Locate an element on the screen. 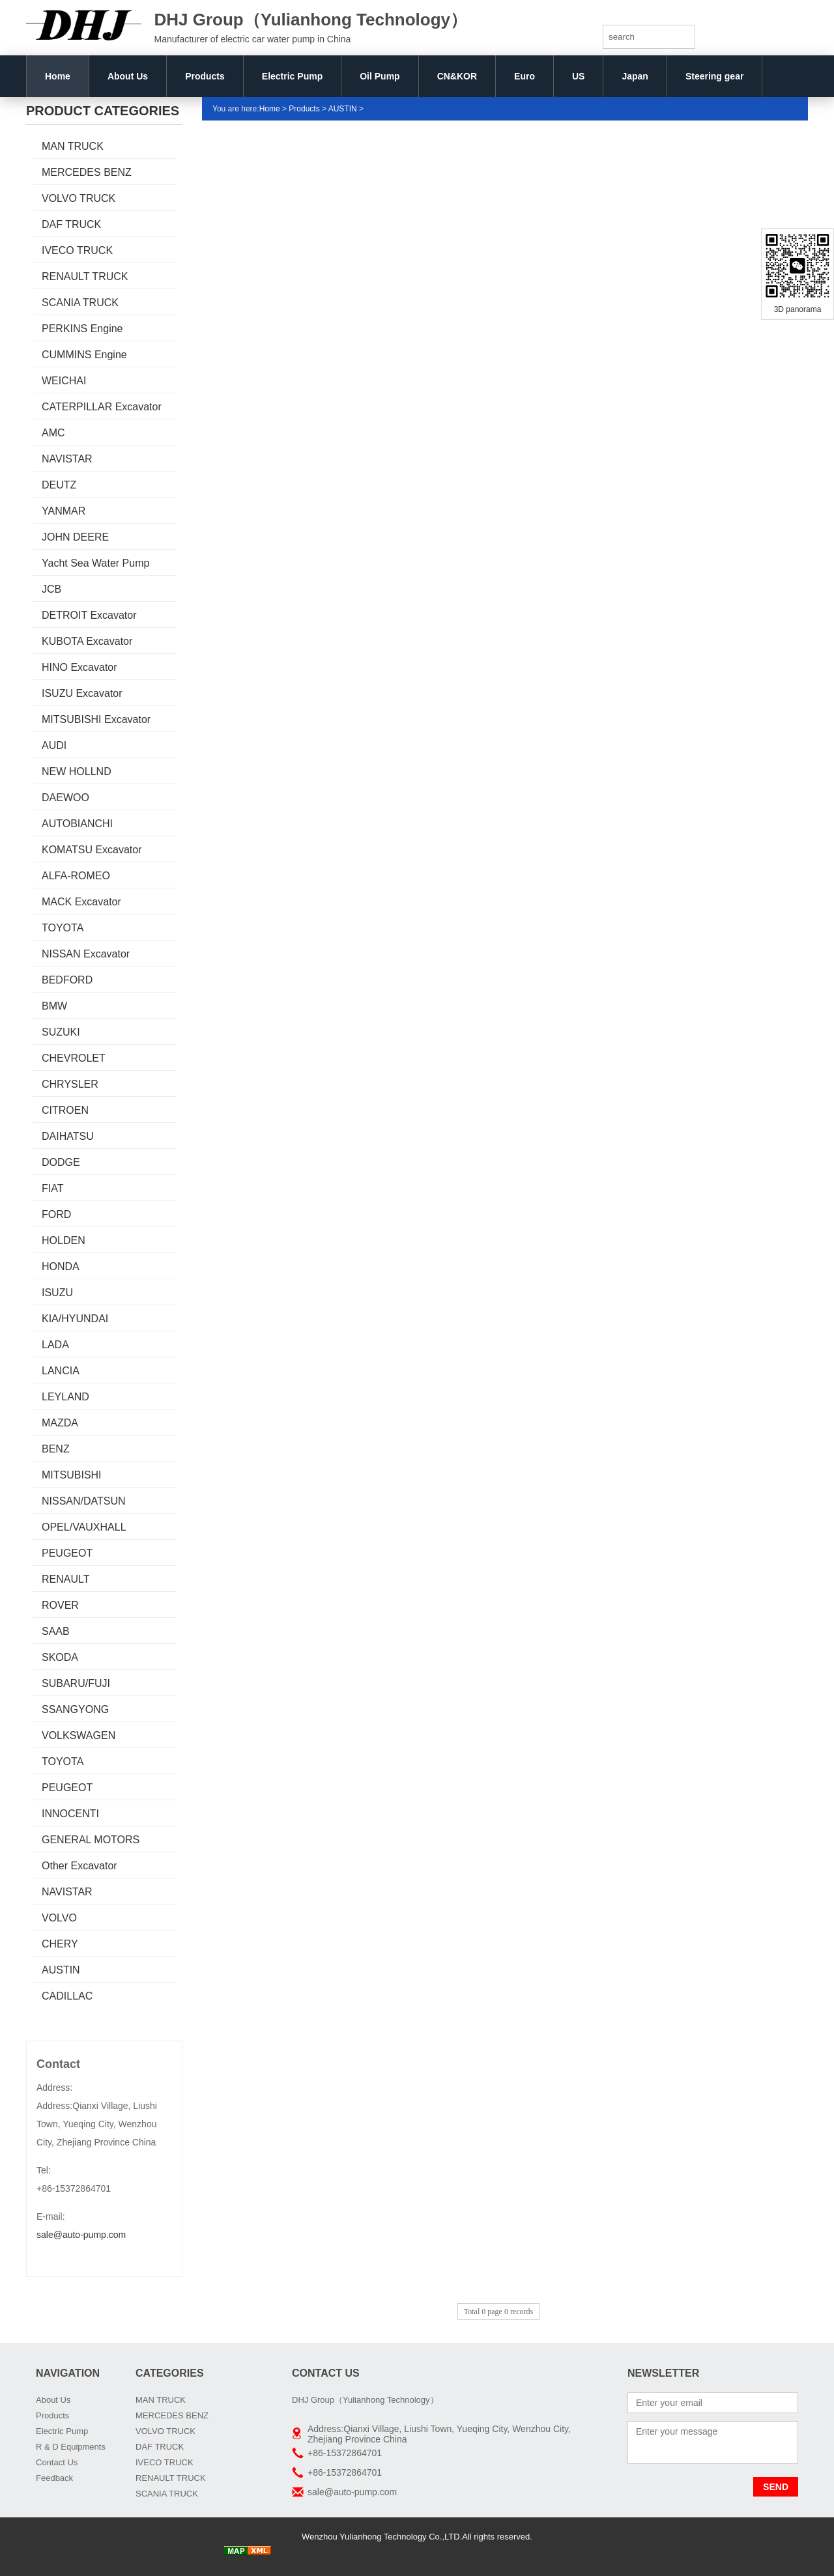  CITROEN is located at coordinates (65, 1110).